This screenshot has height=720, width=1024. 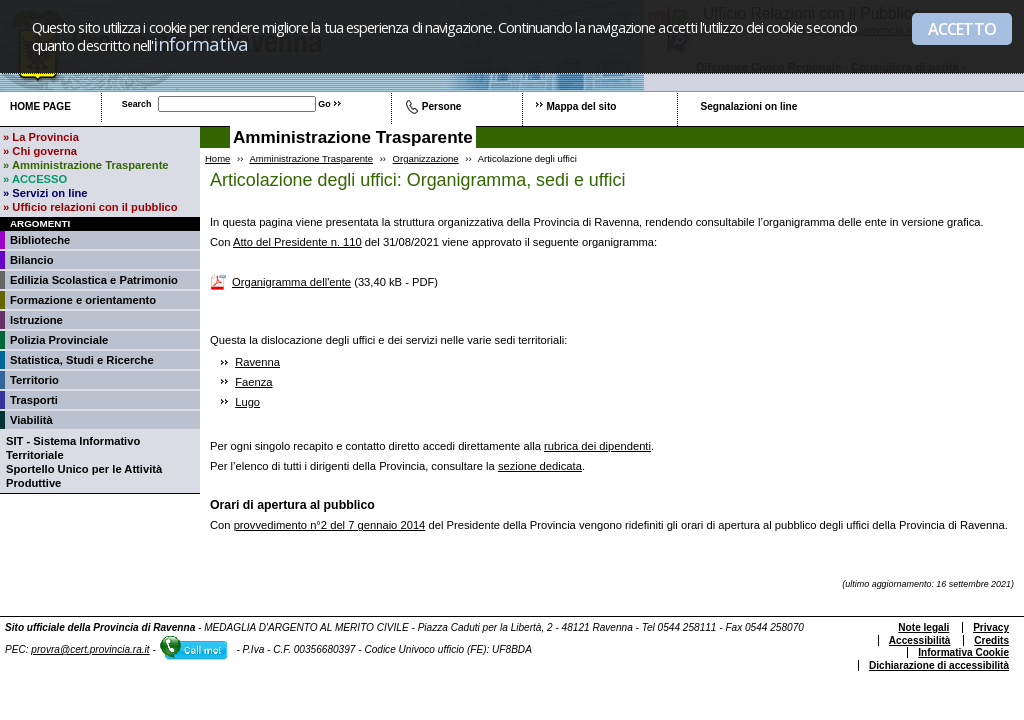 I want to click on » La Provincia, so click(x=41, y=137).